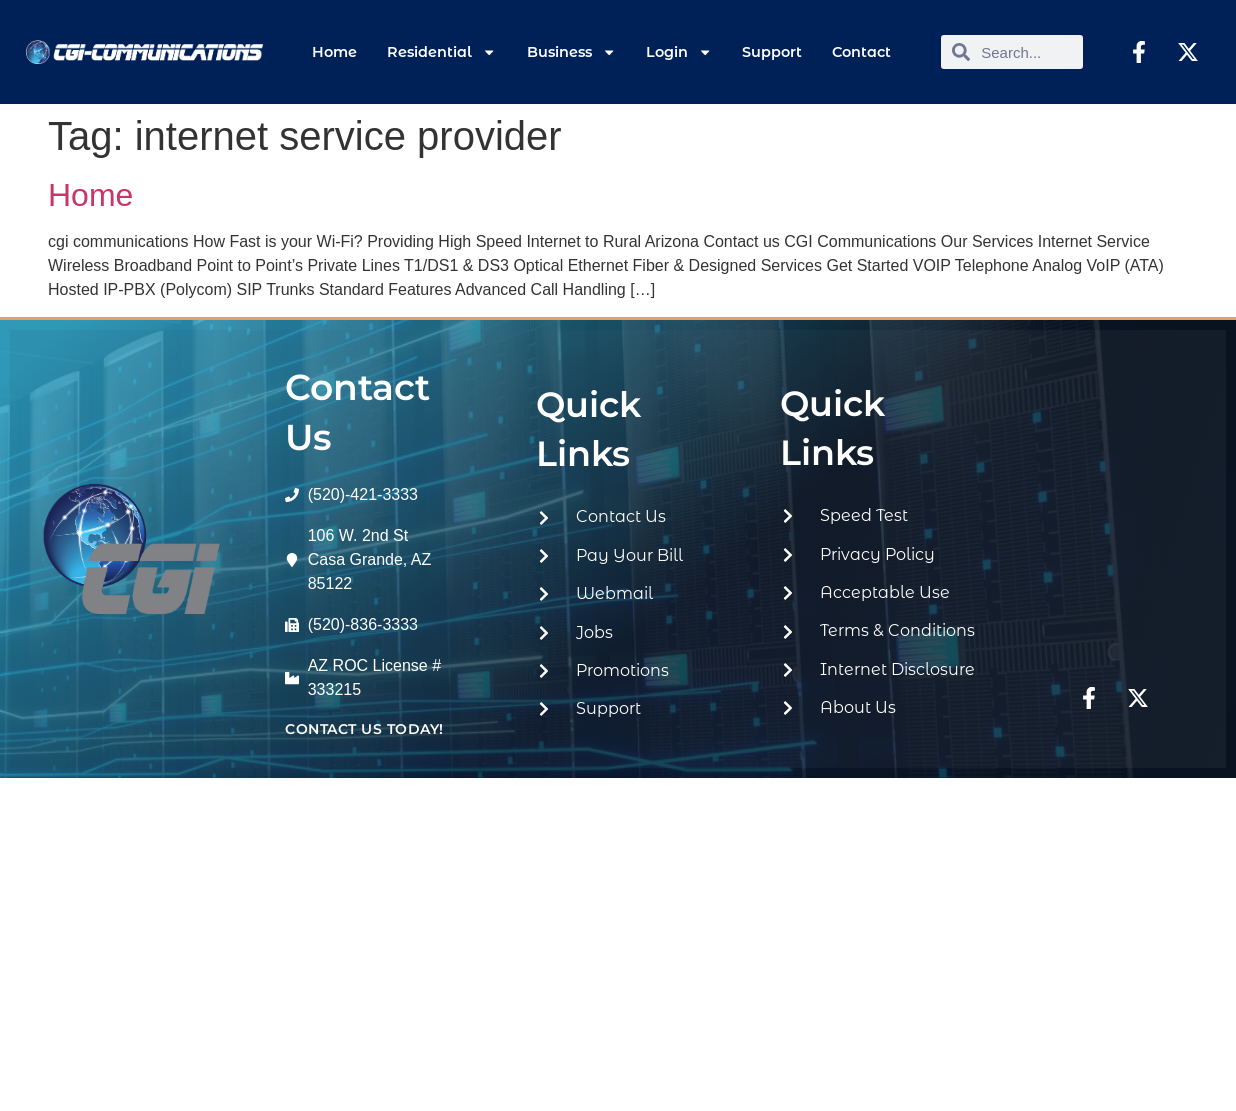 This screenshot has width=1236, height=1111. I want to click on Support, so click(772, 52).